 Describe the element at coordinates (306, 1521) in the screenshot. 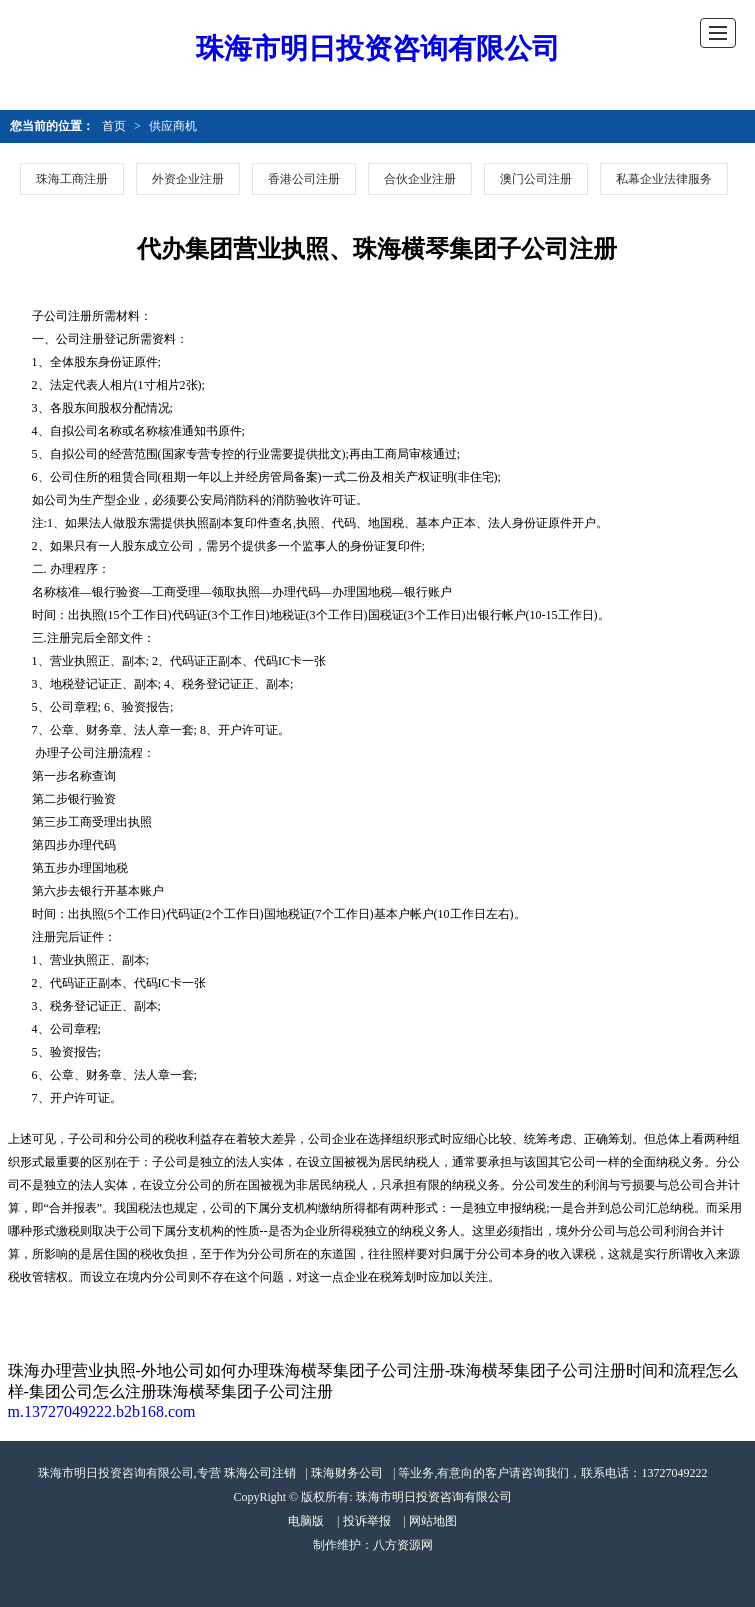

I see `电脑版` at that location.